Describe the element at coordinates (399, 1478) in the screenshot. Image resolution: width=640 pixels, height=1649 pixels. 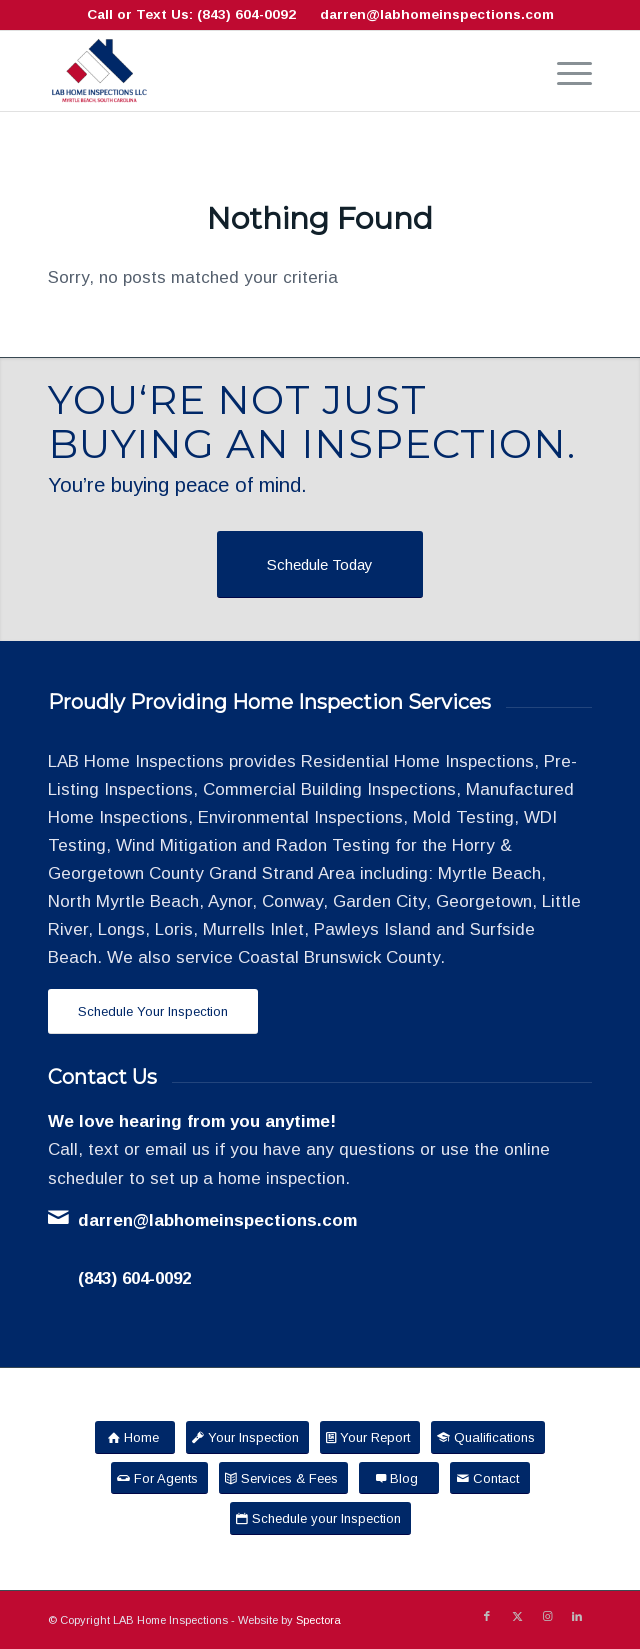
I see `[Blog]` at that location.